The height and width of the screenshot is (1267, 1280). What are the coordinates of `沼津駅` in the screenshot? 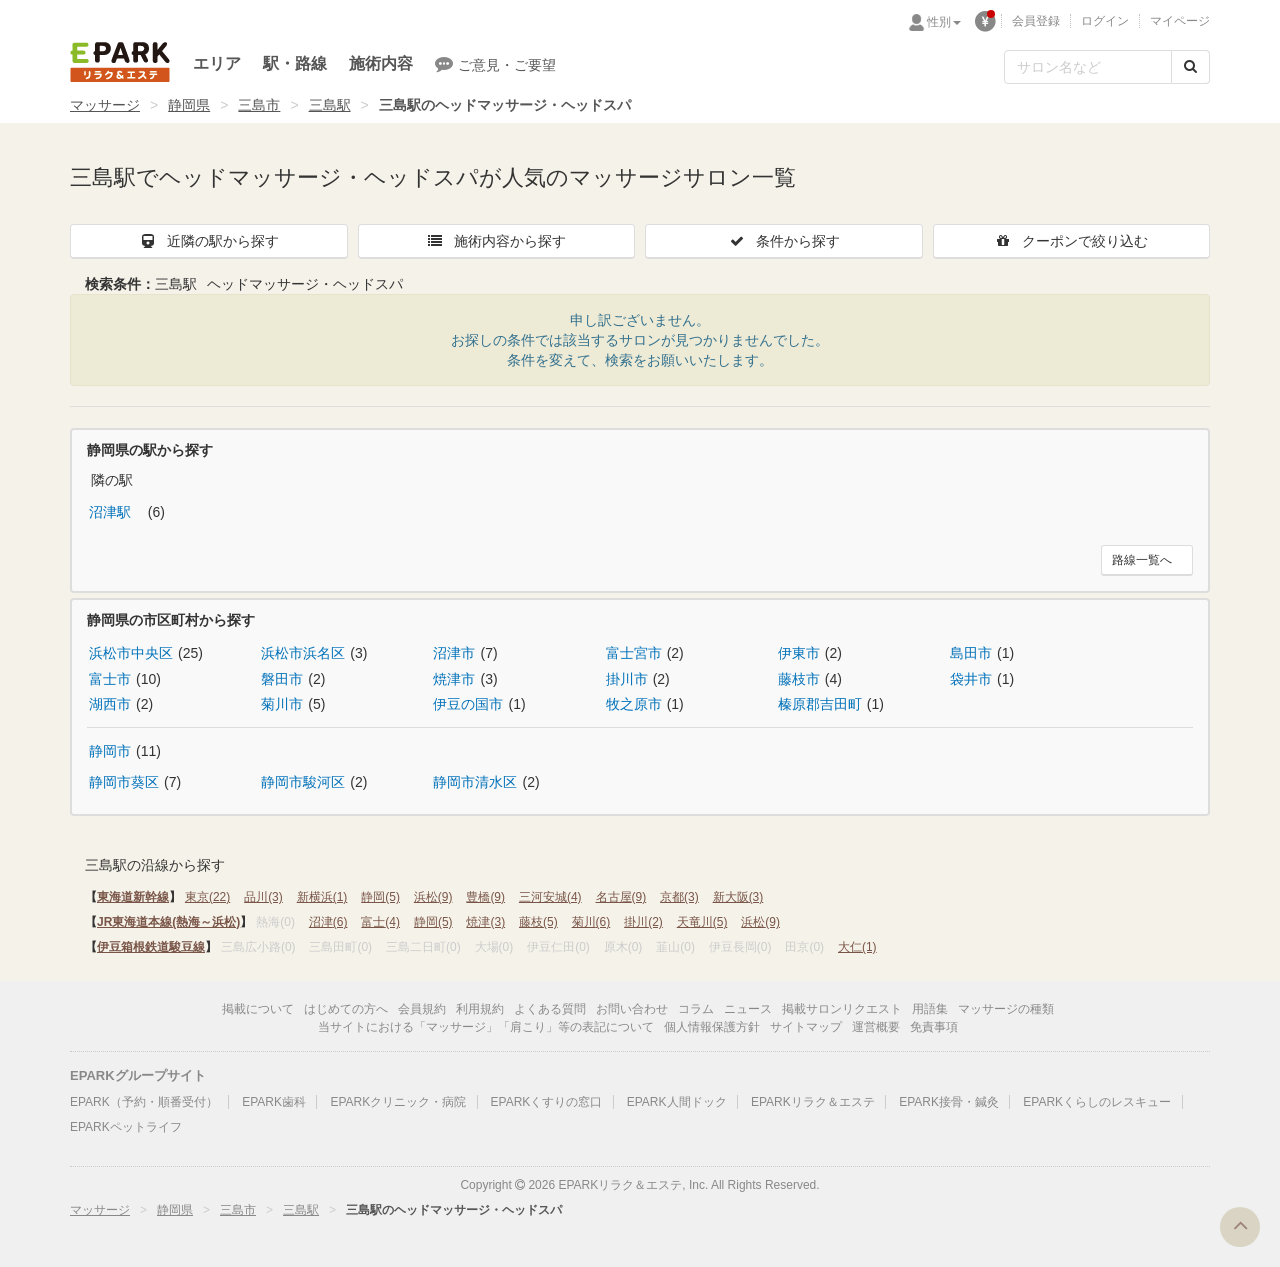 It's located at (112, 512).